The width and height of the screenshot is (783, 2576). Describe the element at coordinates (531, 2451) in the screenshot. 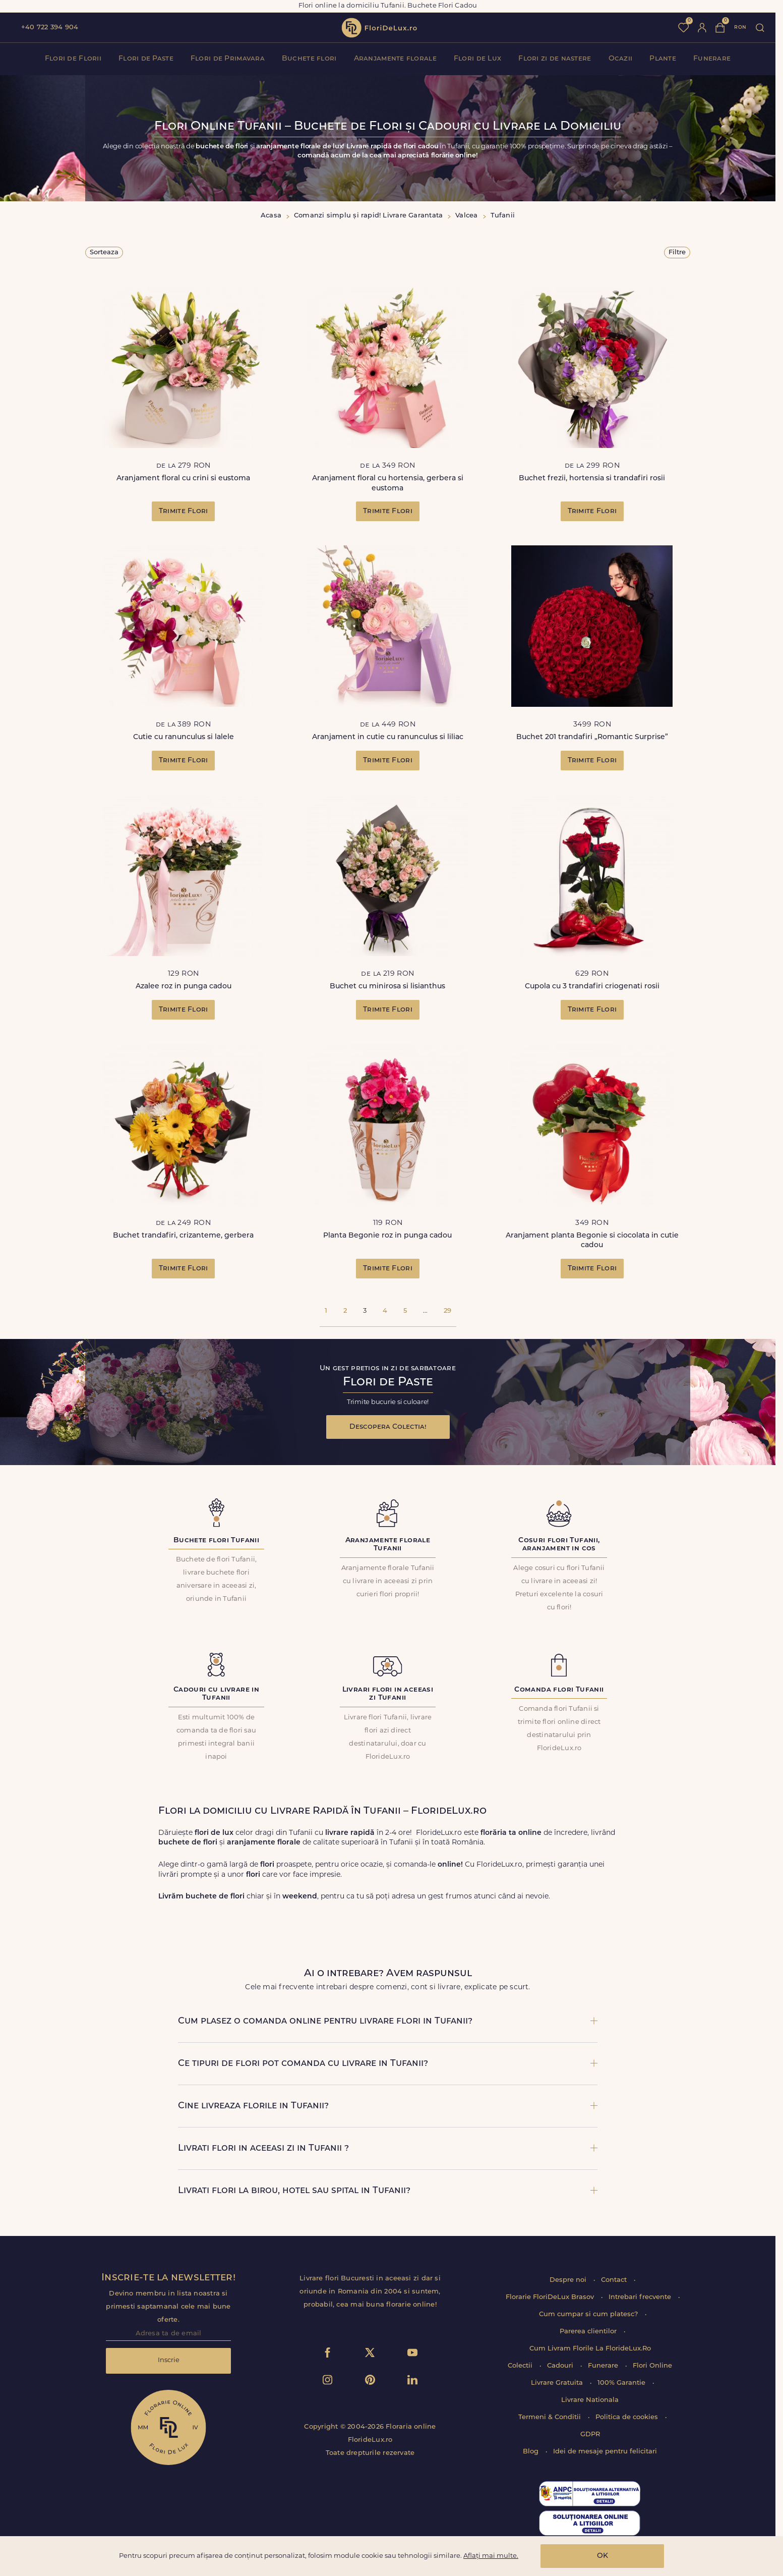

I see `Blog` at that location.